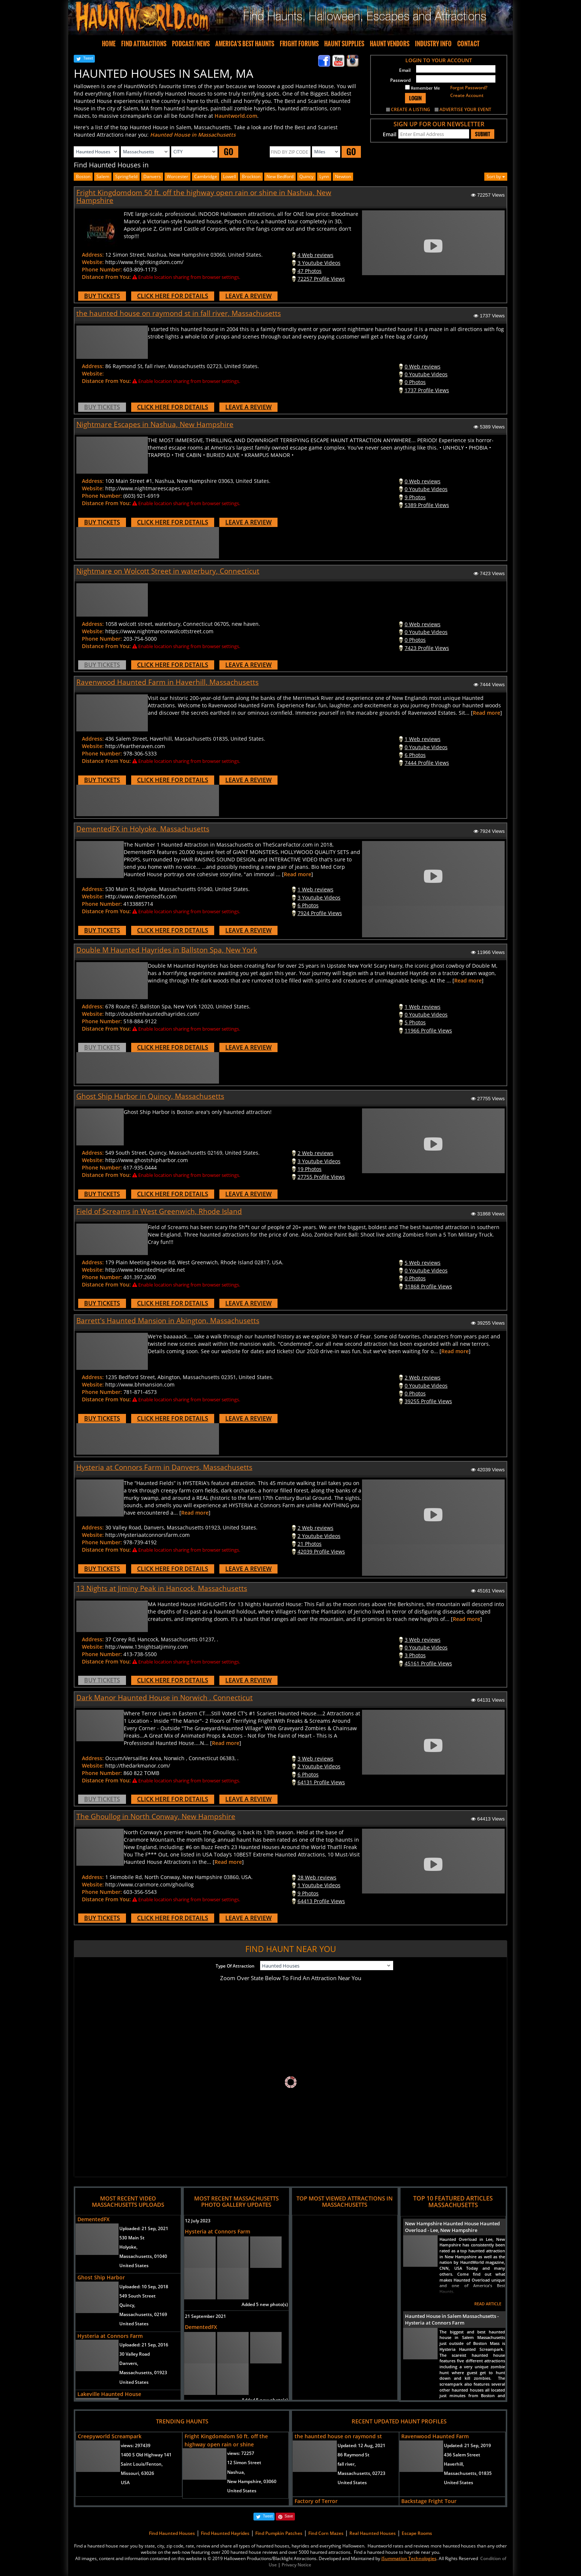 The image size is (581, 2576). What do you see at coordinates (172, 2533) in the screenshot?
I see `Find Haunted Houses` at bounding box center [172, 2533].